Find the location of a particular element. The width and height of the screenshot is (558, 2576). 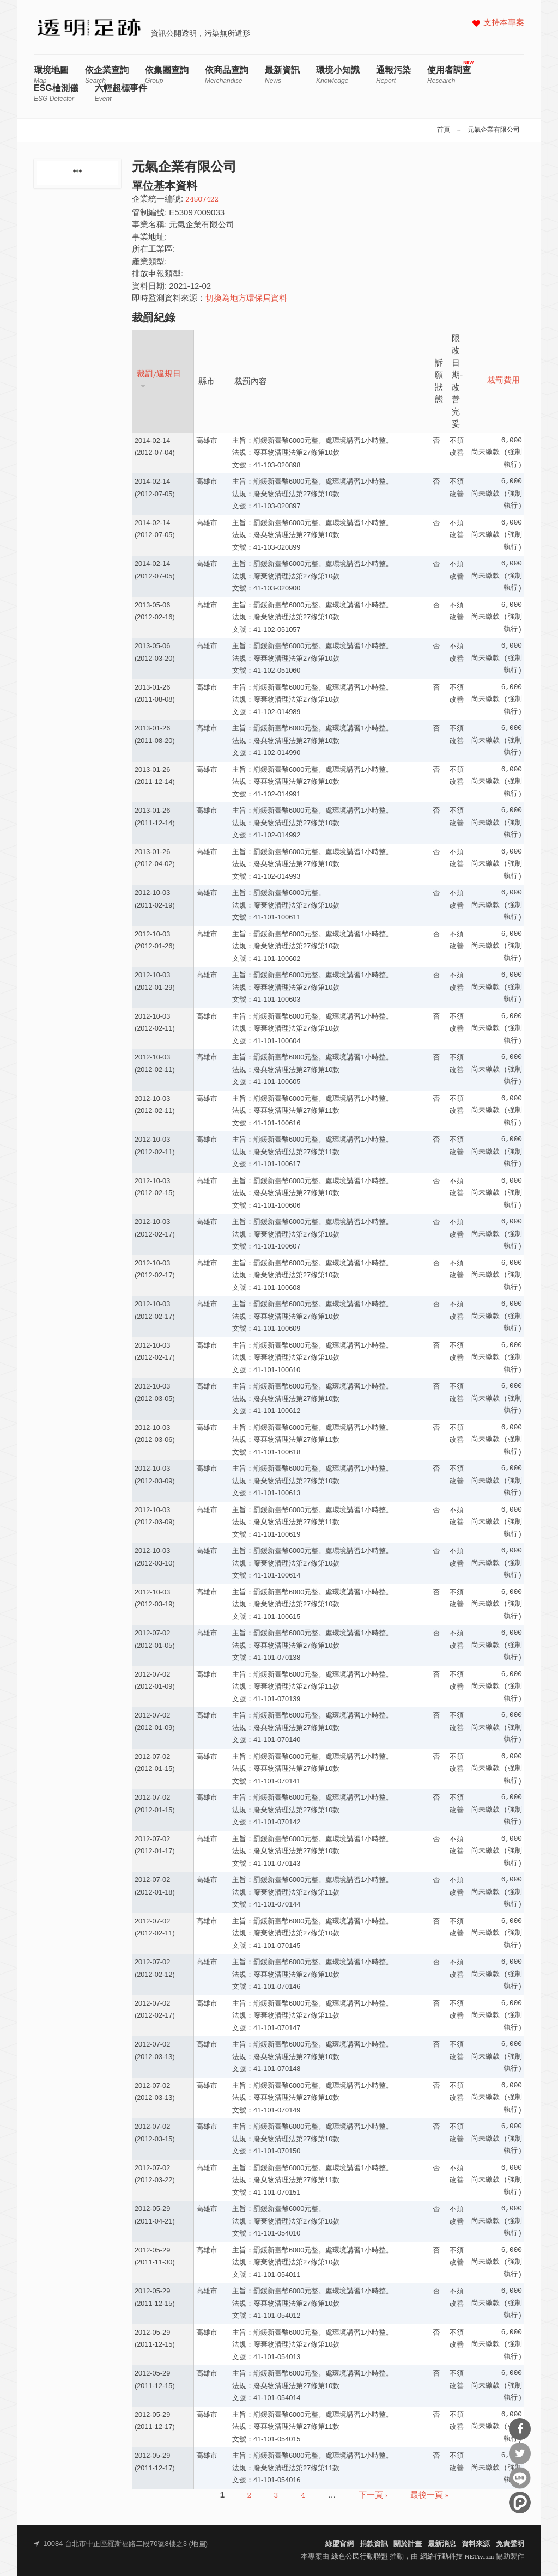

綠盟官網 is located at coordinates (339, 2544).